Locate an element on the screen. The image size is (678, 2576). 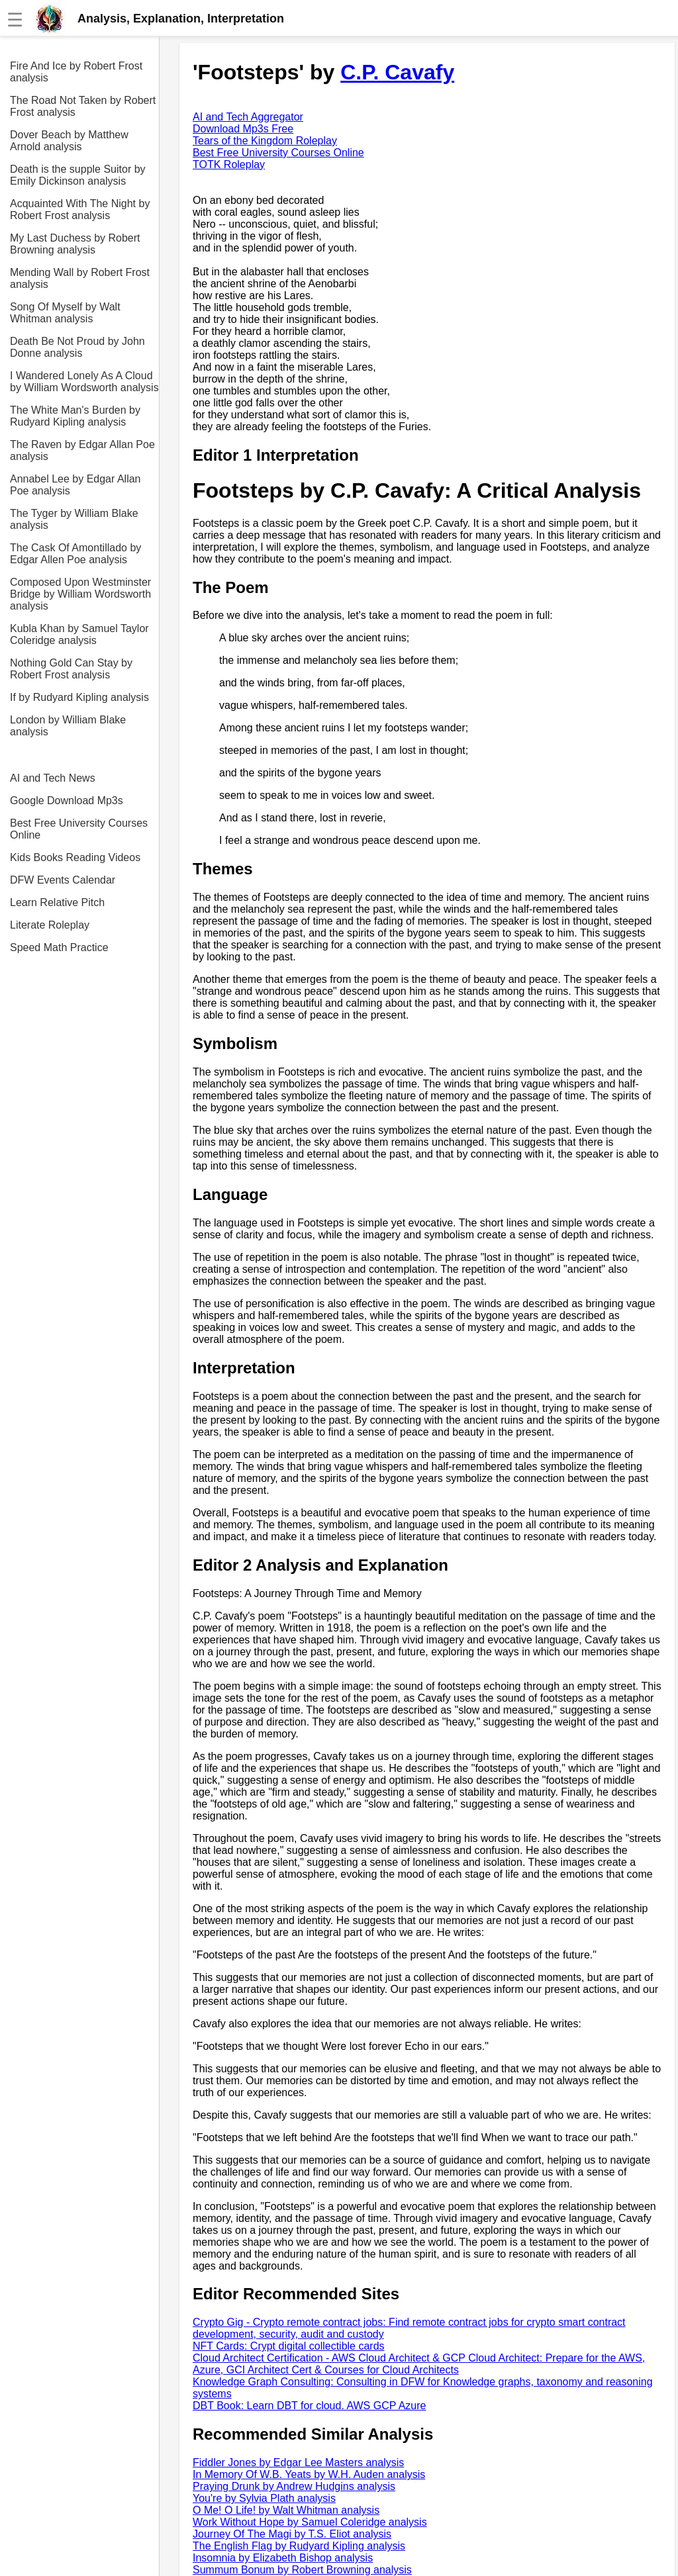
Composed Upon Westminster Bridge by William Wordsworth analysis is located at coordinates (80, 594).